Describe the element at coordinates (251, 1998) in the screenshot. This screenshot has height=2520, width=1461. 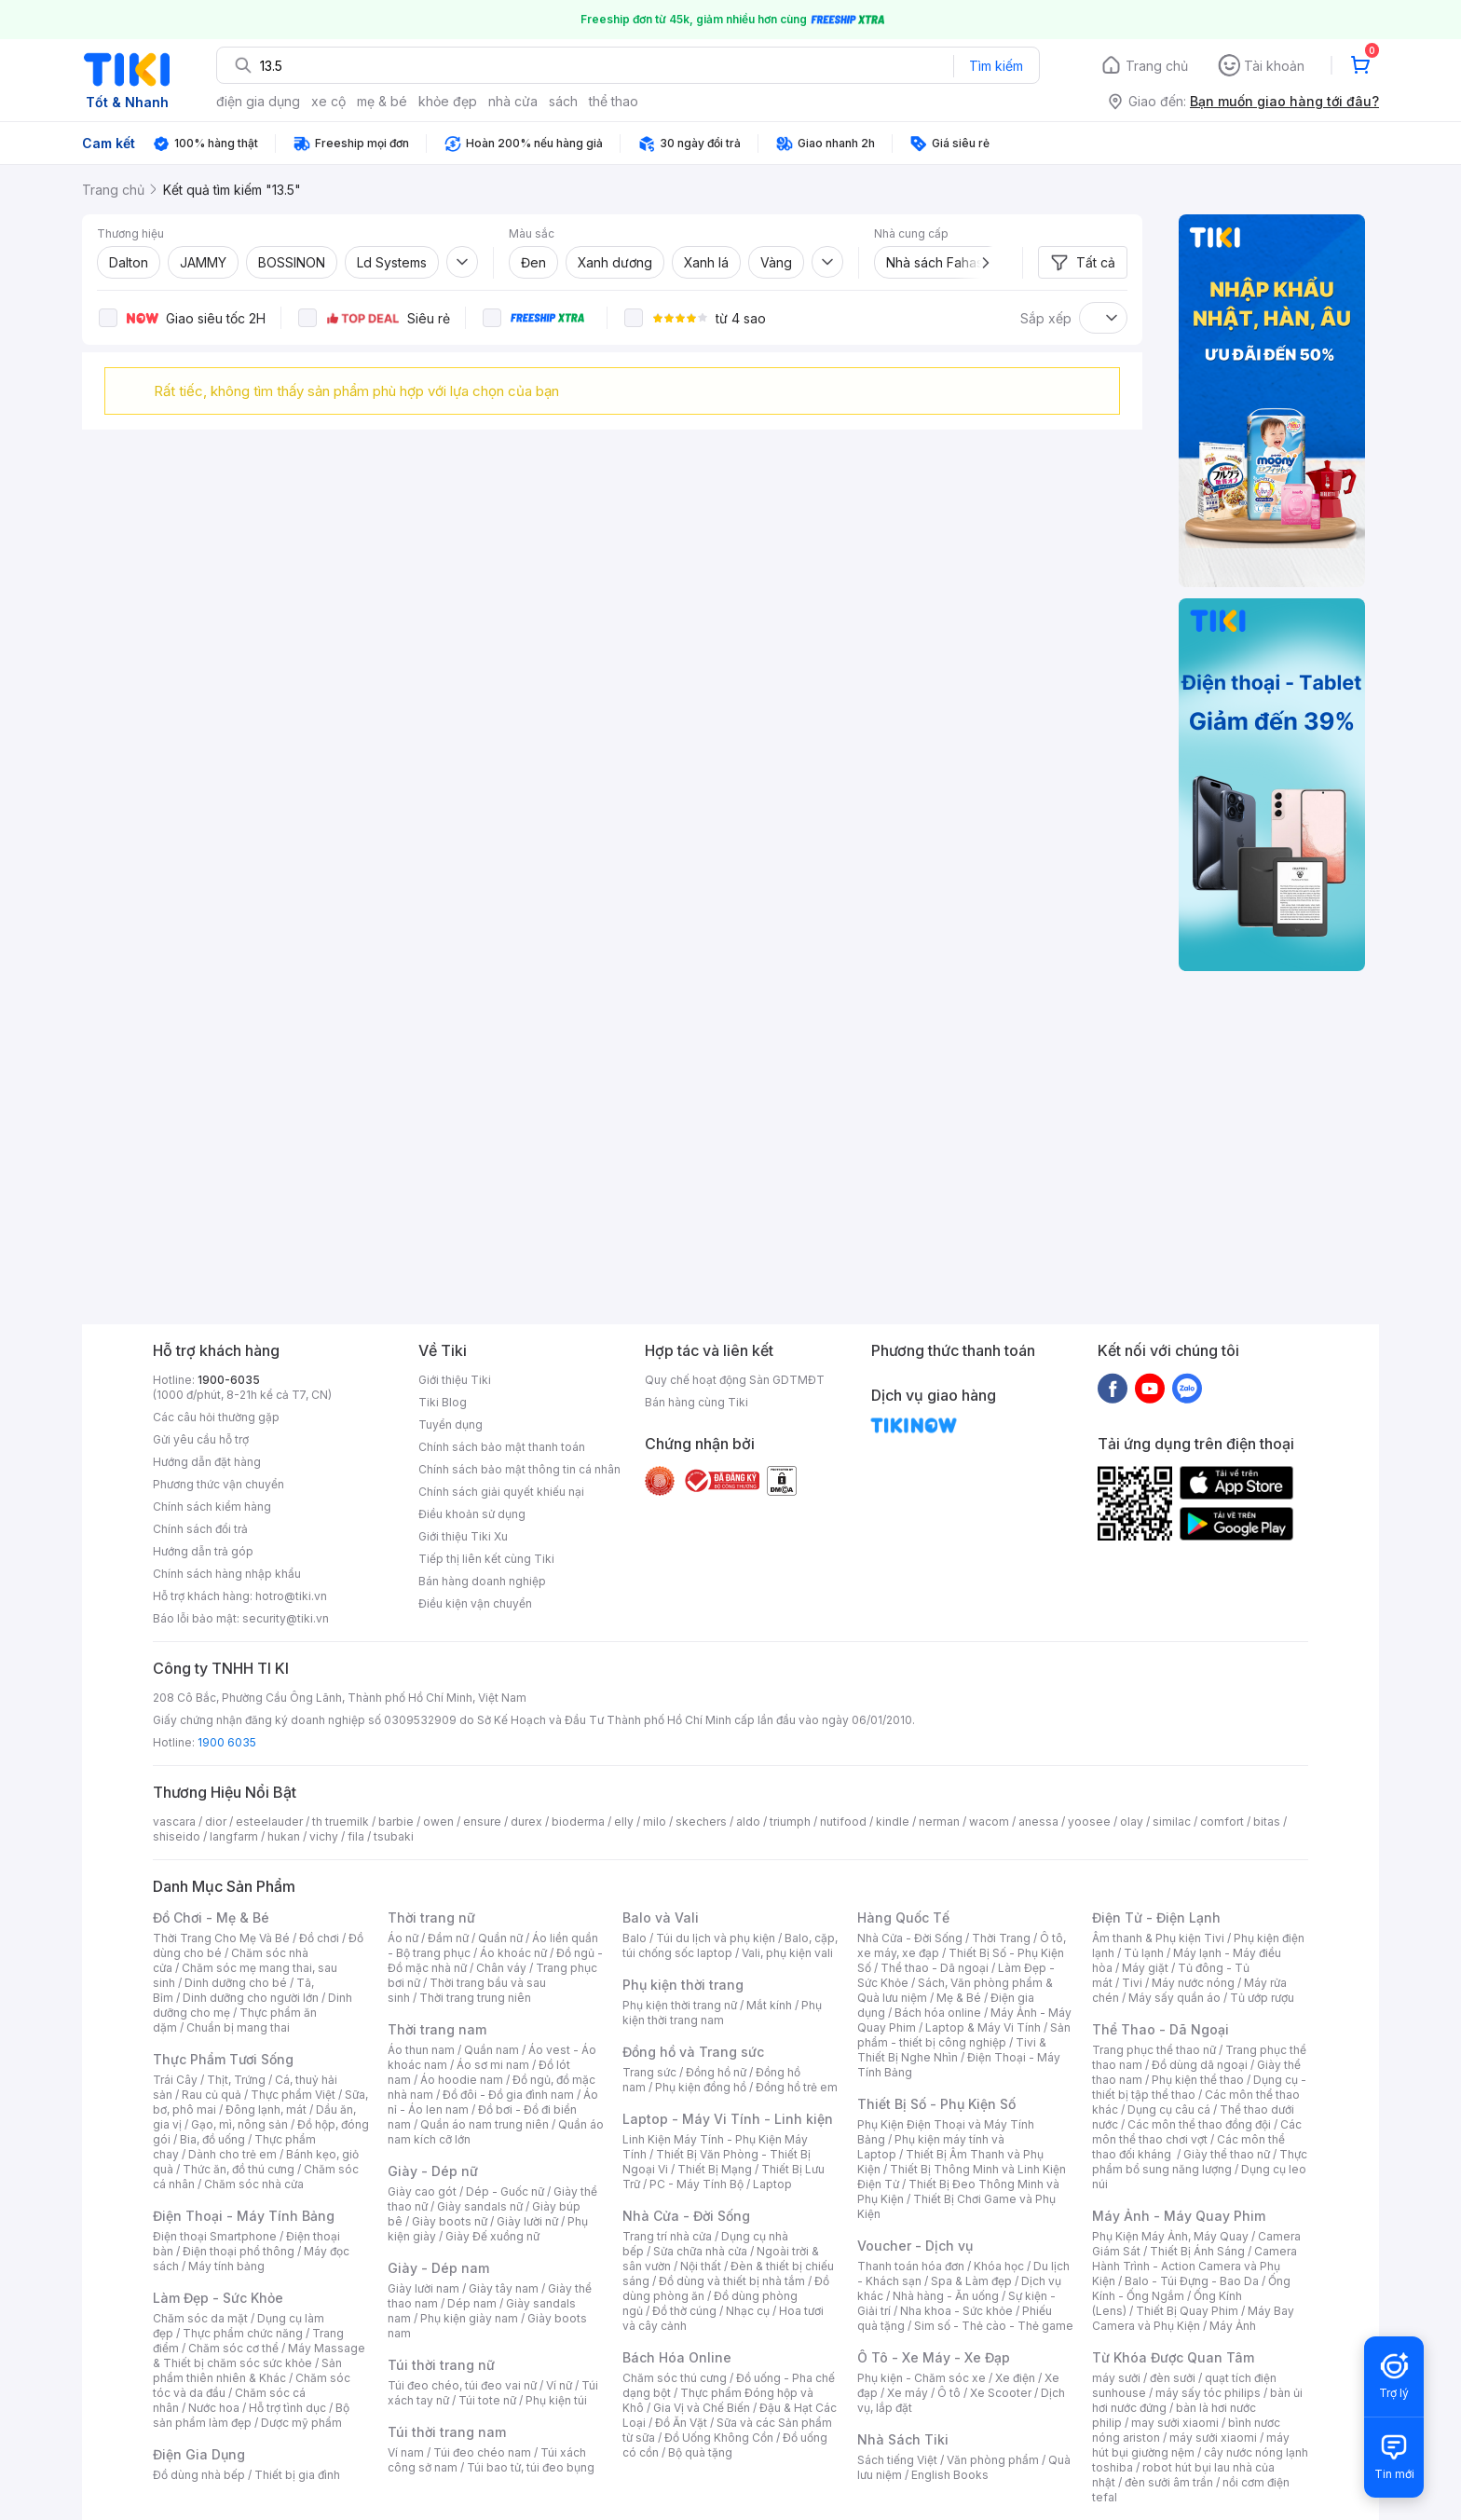
I see `Dinh dưỡng cho người lớn` at that location.